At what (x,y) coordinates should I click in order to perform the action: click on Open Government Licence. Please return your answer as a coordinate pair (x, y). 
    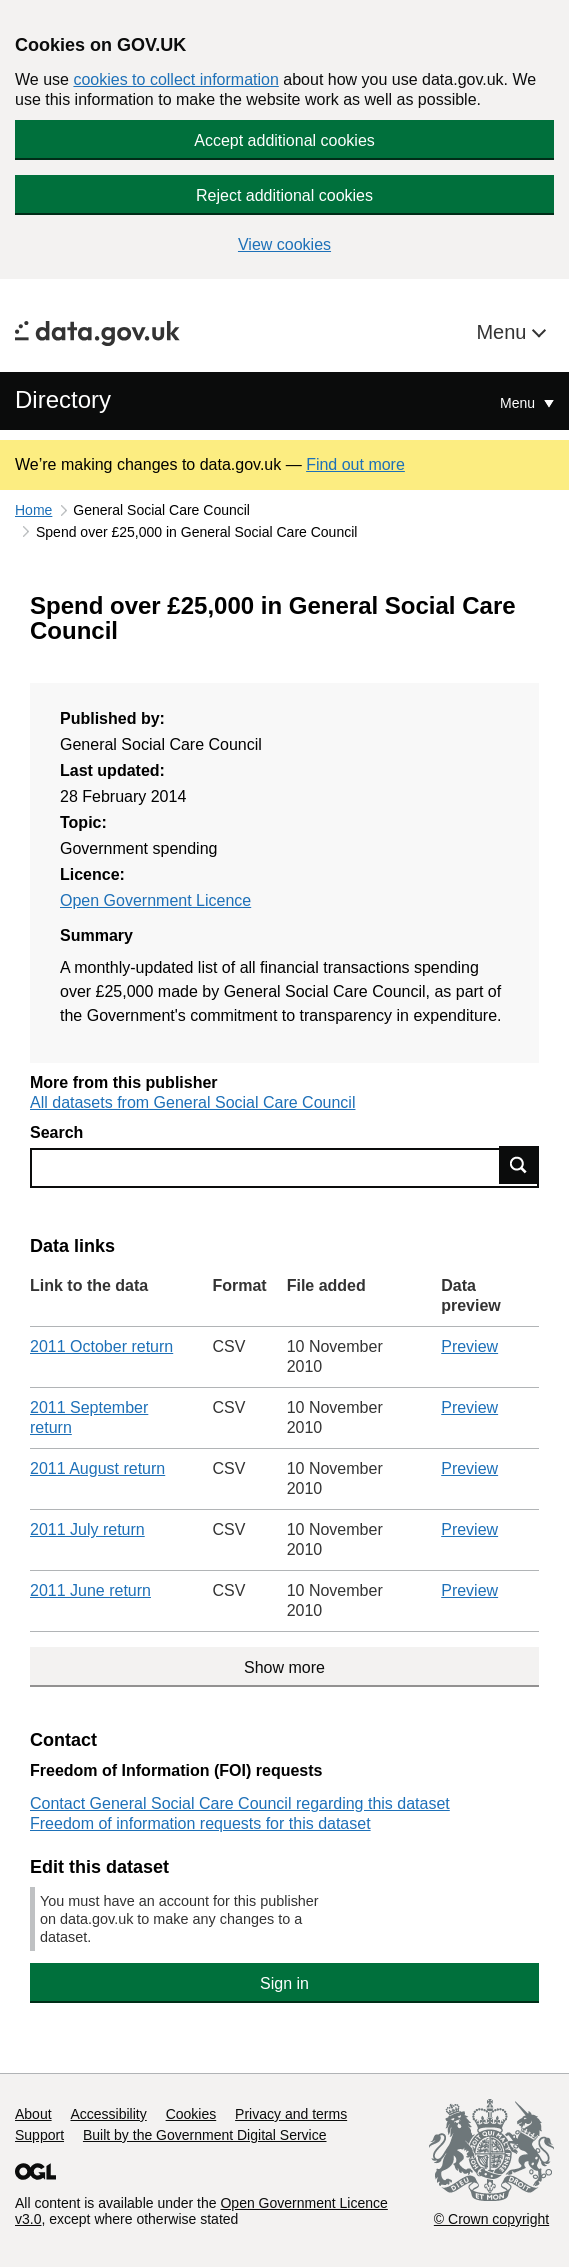
    Looking at the image, I should click on (155, 900).